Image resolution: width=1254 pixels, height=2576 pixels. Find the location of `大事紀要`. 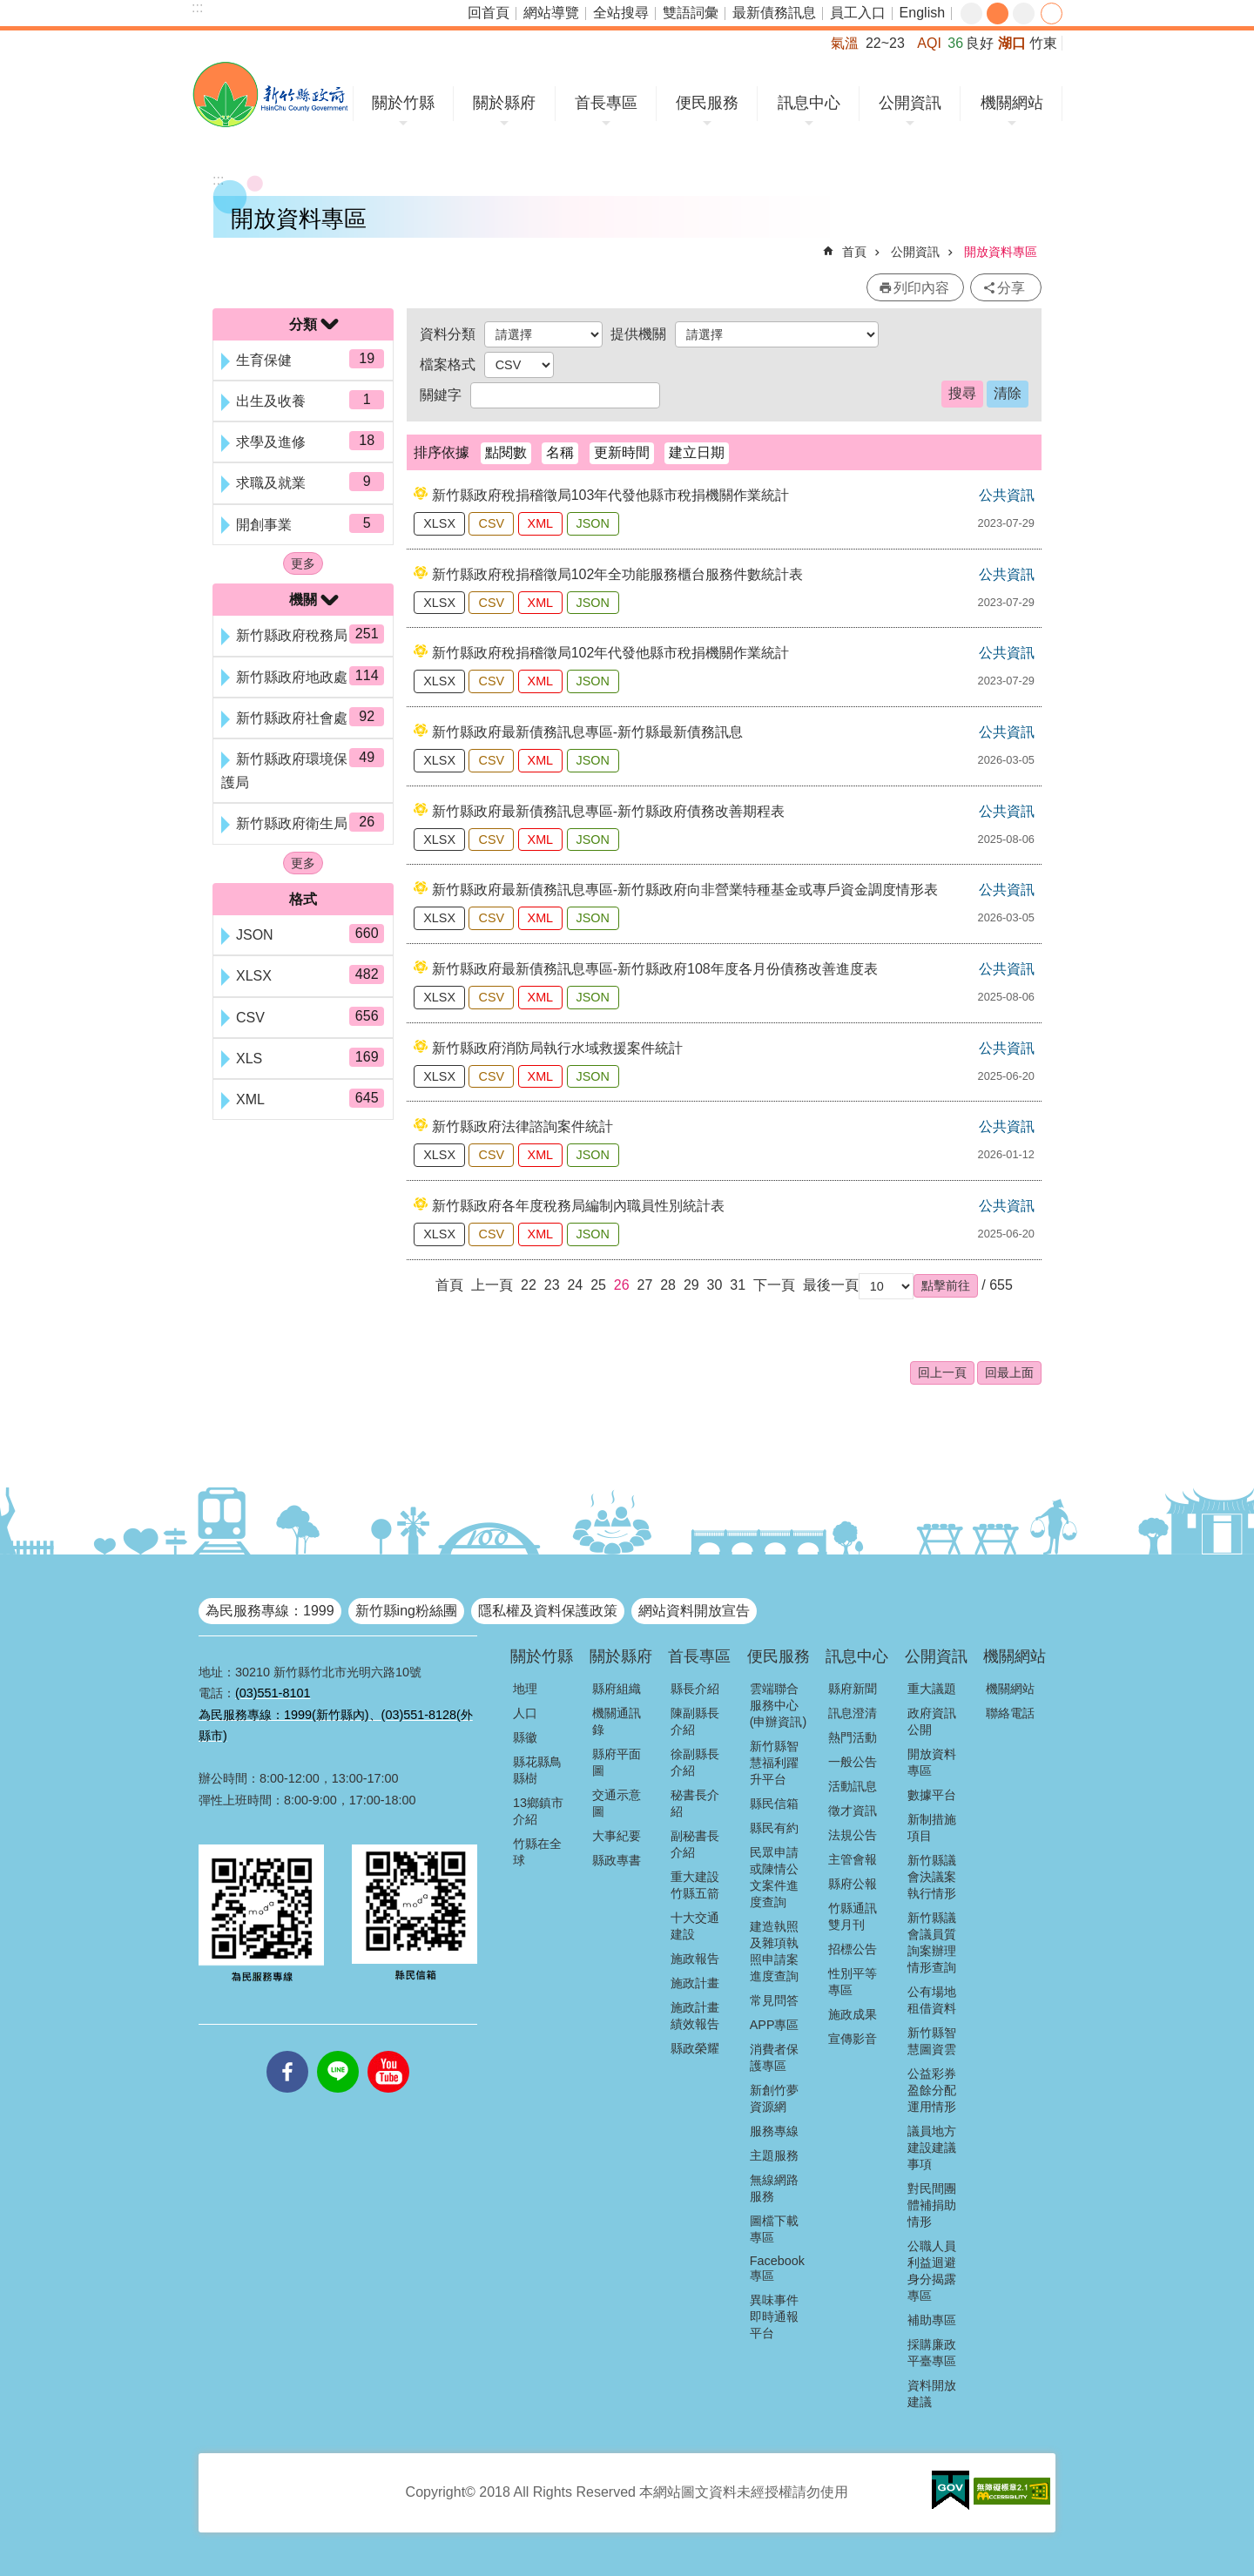

大事紀要 is located at coordinates (616, 1836).